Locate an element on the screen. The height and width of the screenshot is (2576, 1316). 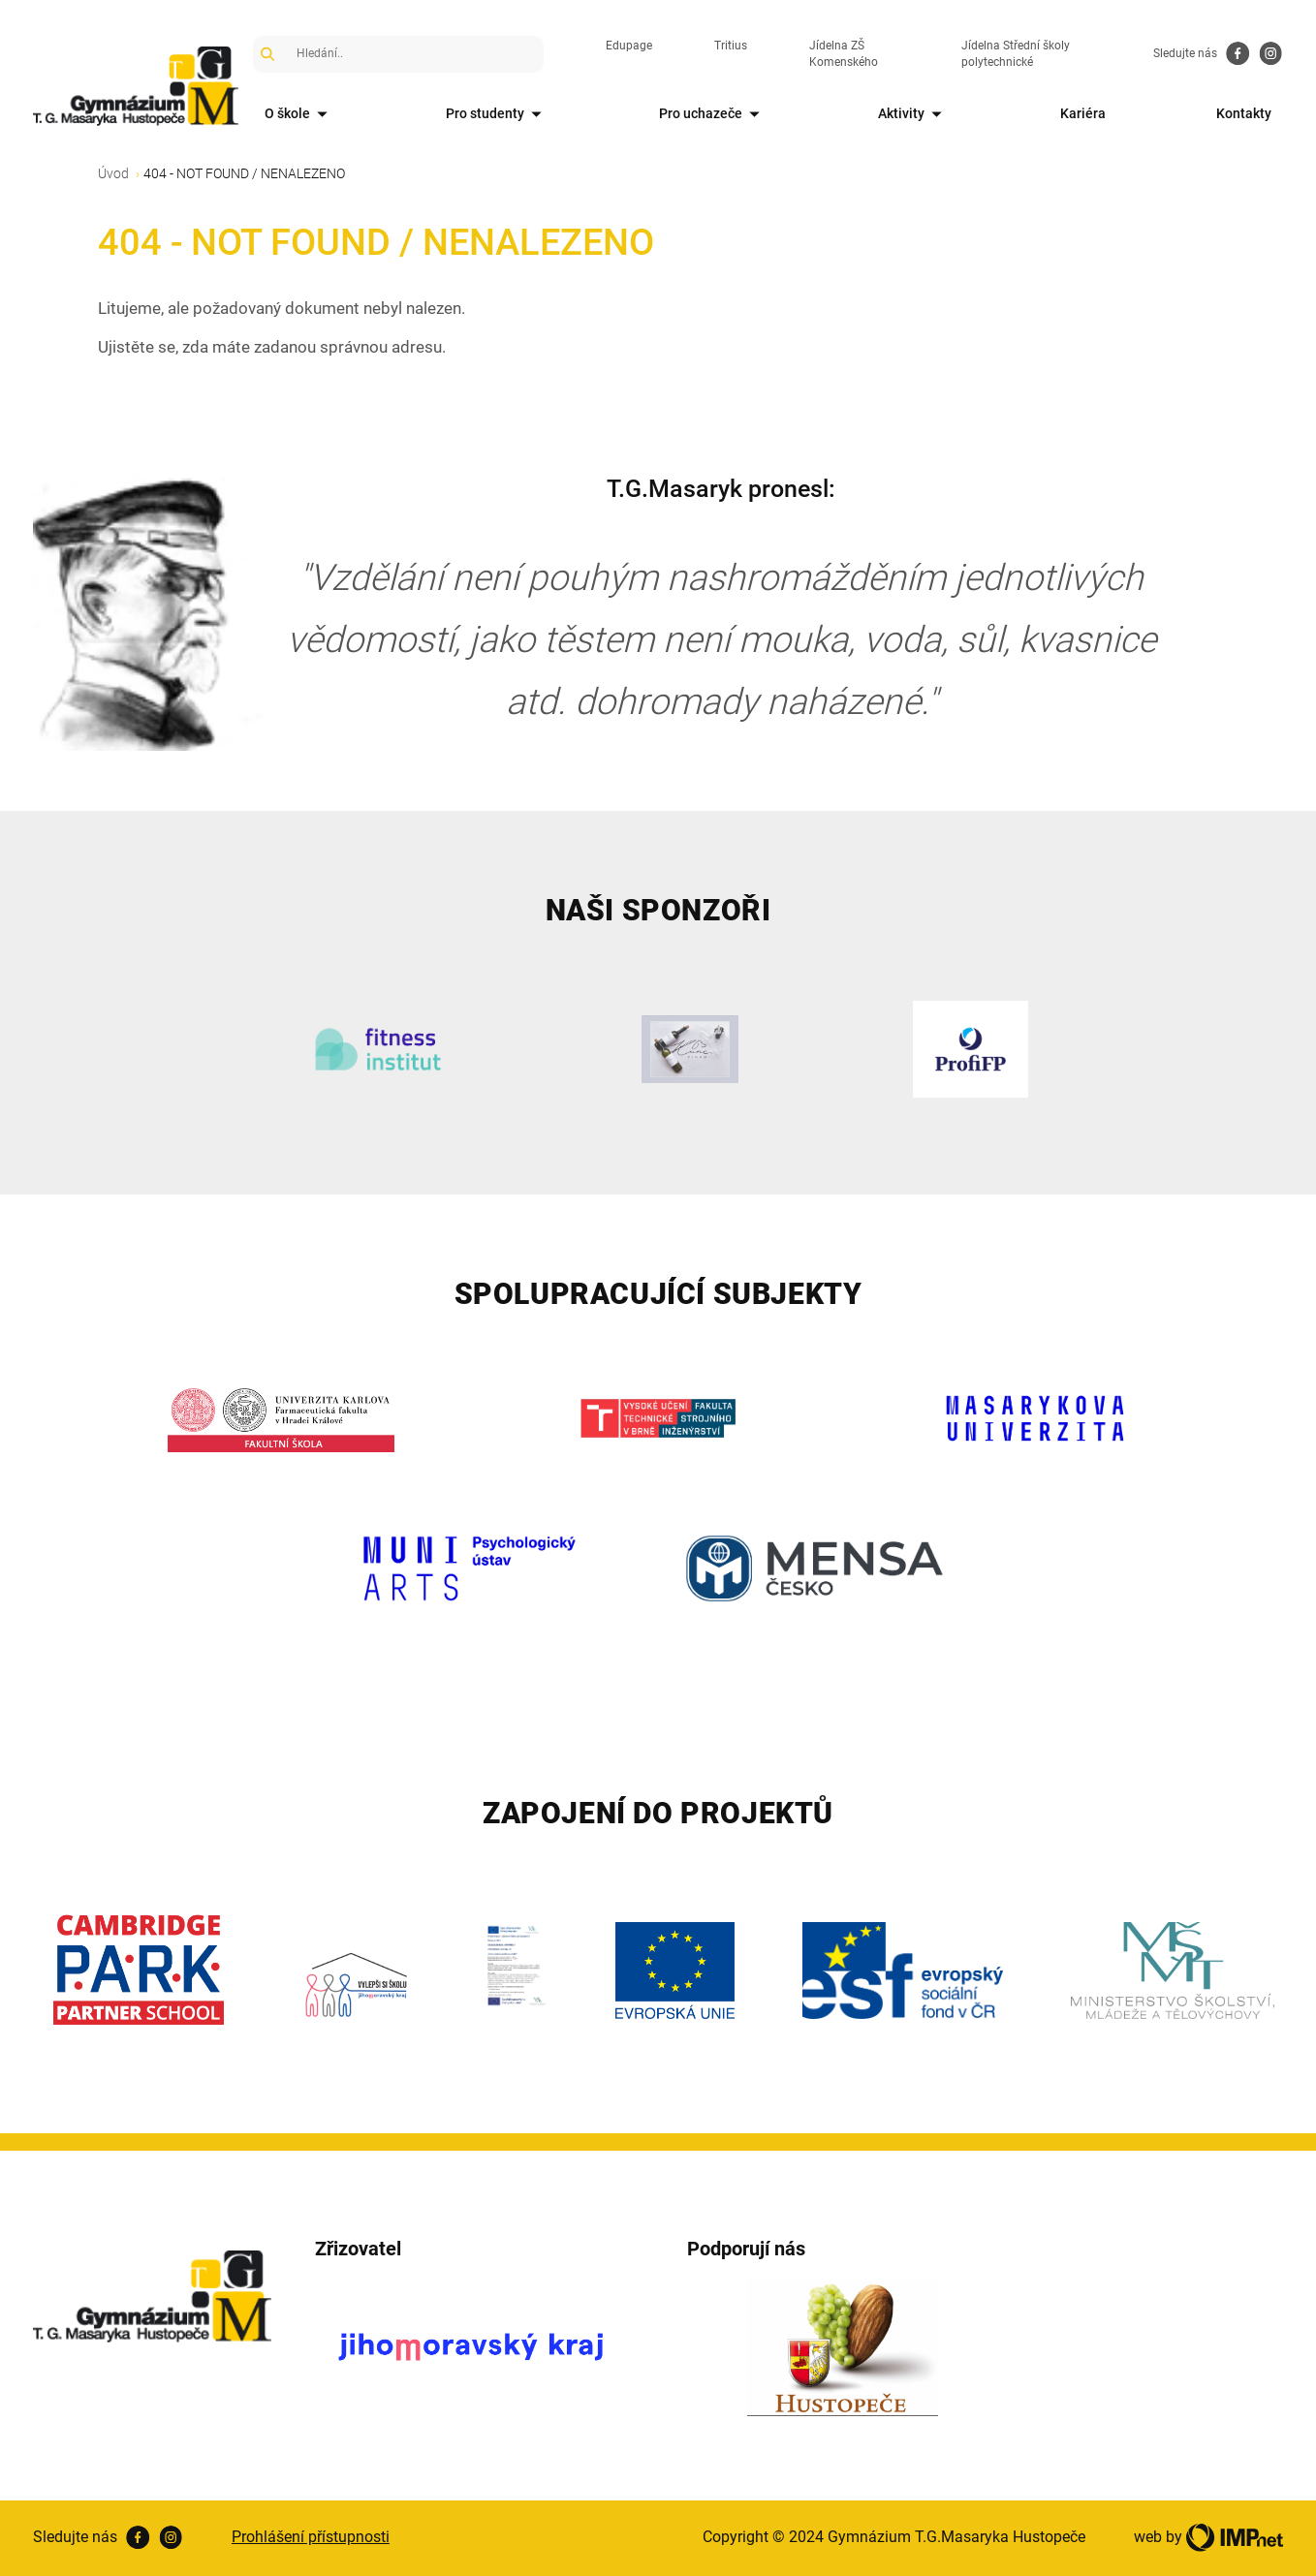
Kontakty is located at coordinates (1243, 113).